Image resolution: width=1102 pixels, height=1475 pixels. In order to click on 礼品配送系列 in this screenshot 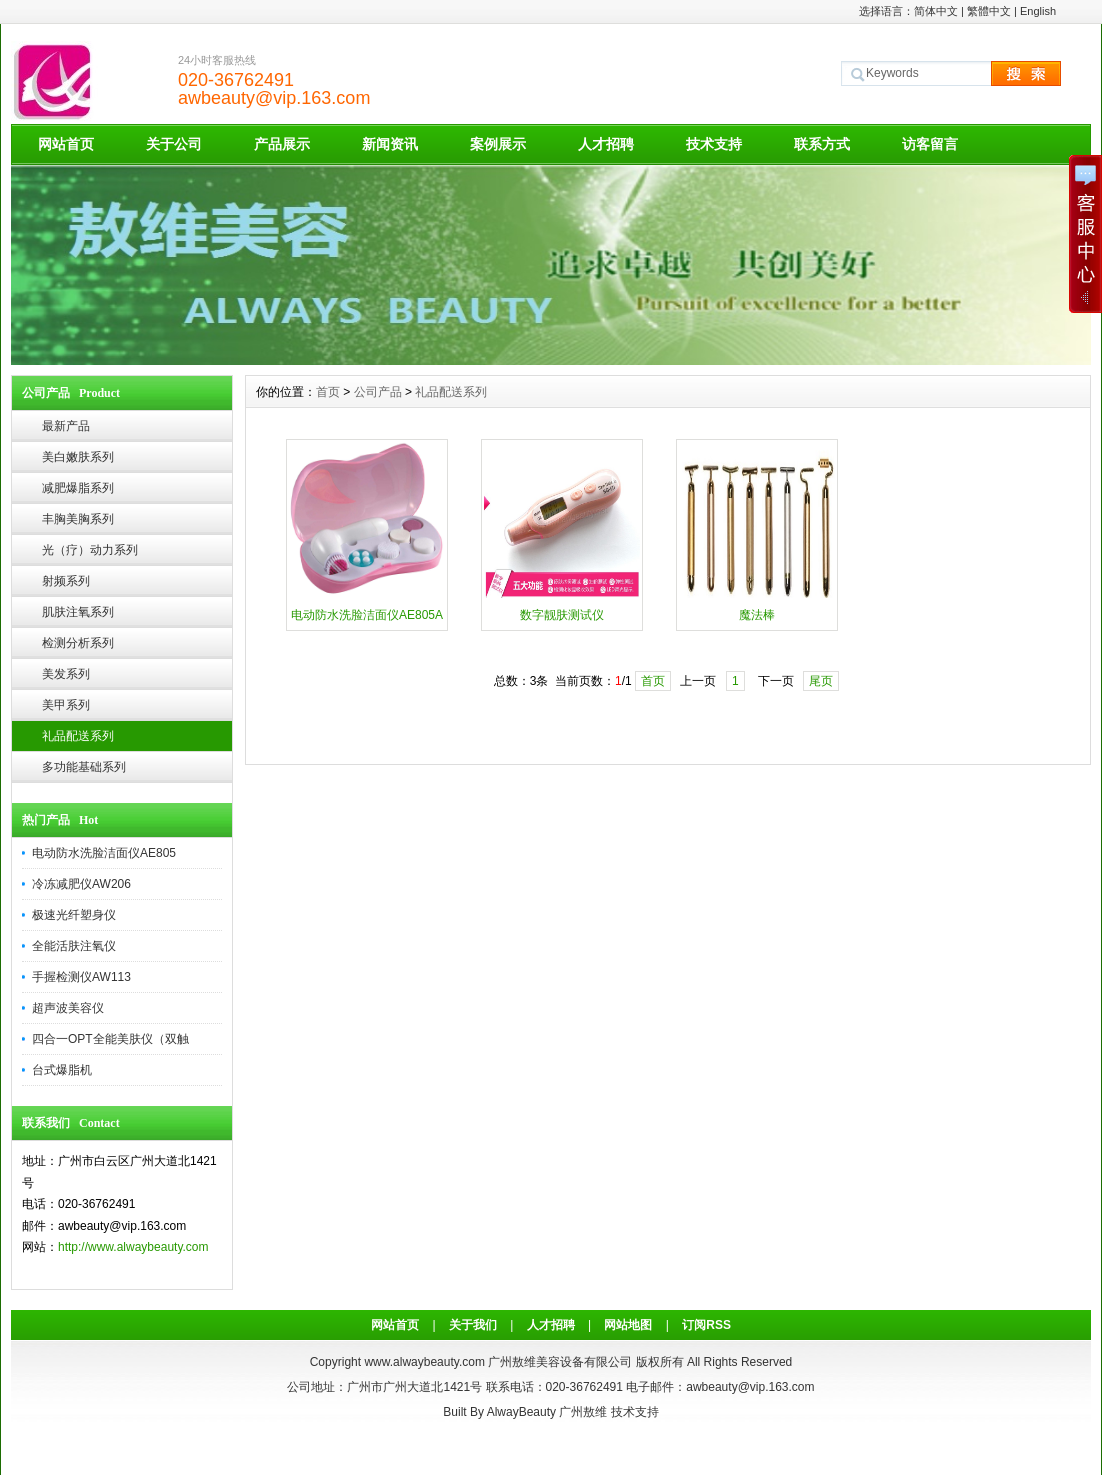, I will do `click(78, 736)`.